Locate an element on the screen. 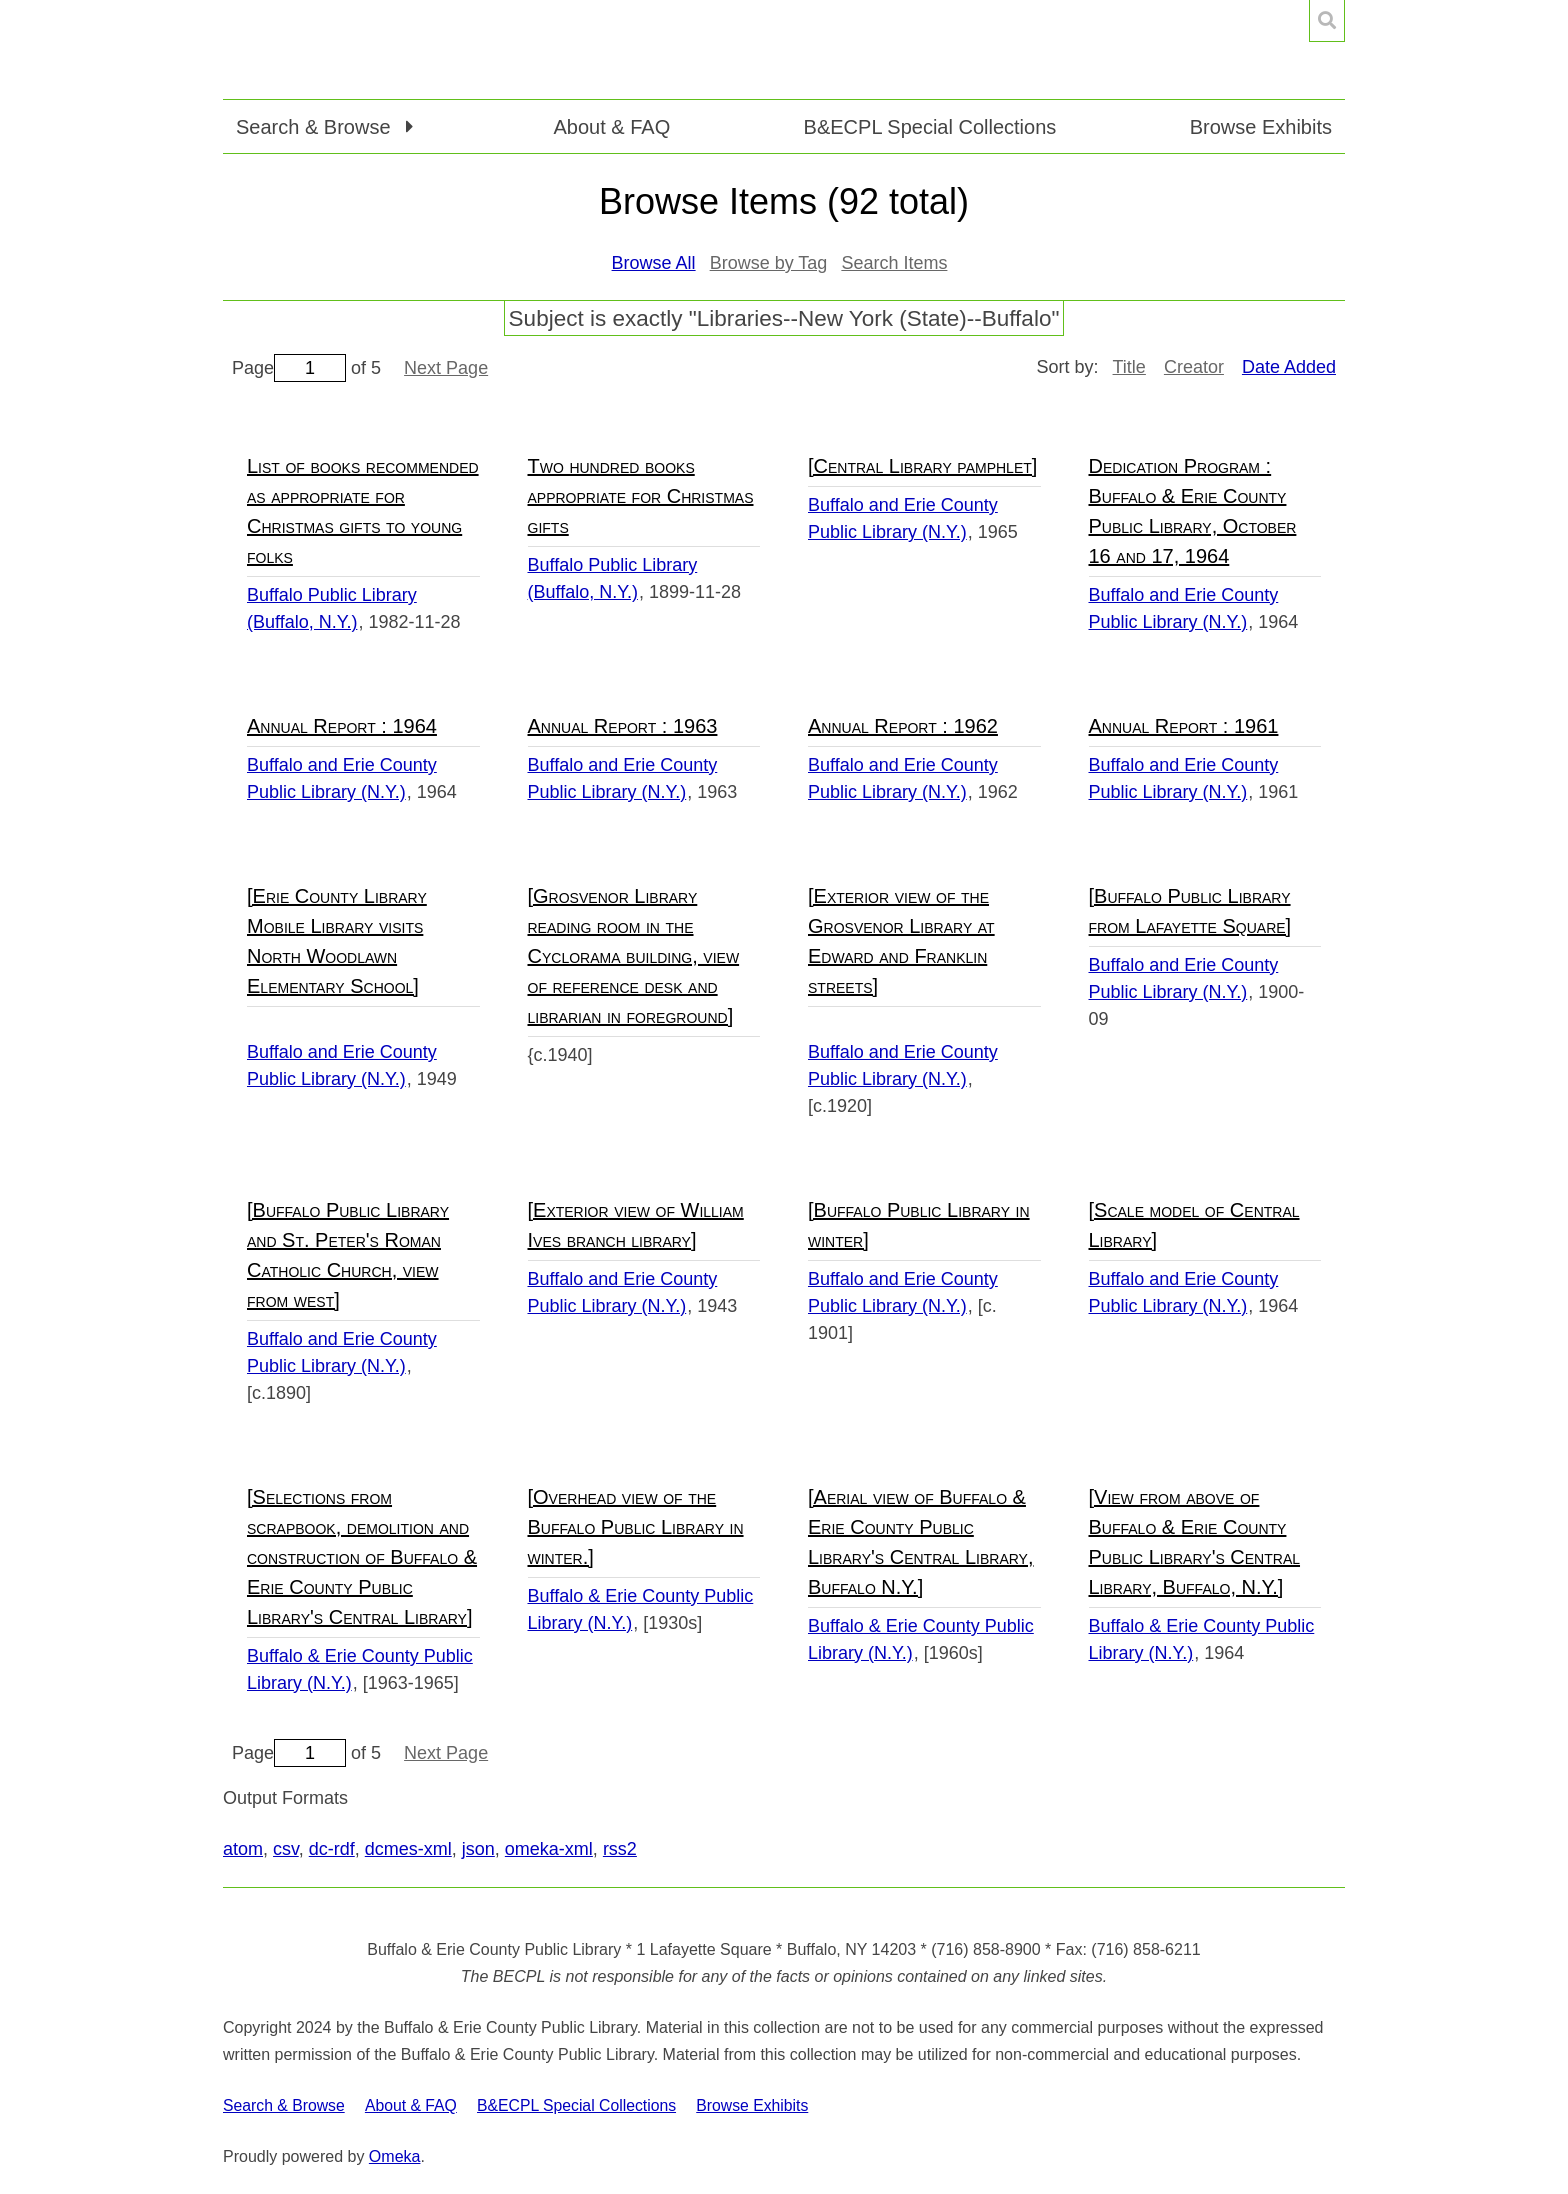  Search & Browse is located at coordinates (284, 2105).